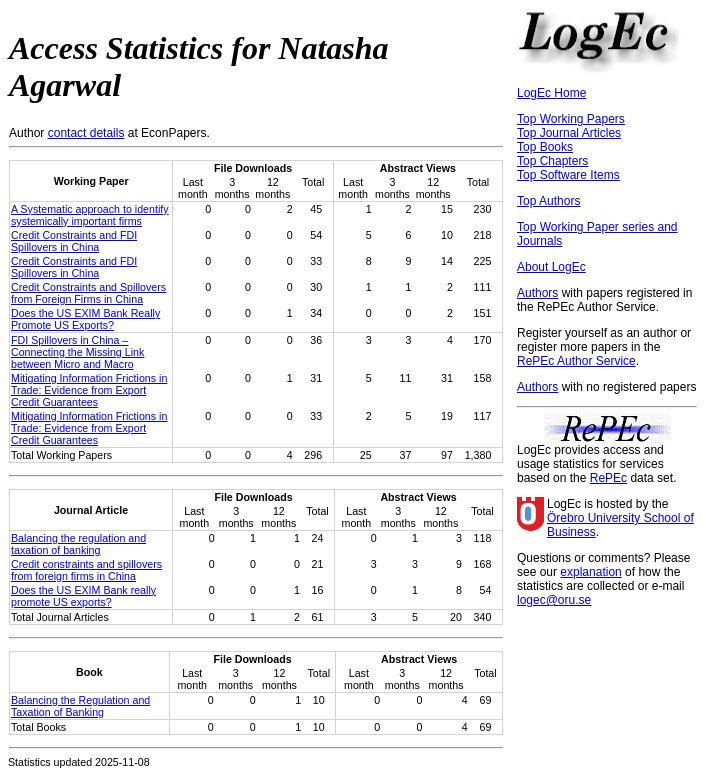  What do you see at coordinates (569, 133) in the screenshot?
I see `Top Journal Articles` at bounding box center [569, 133].